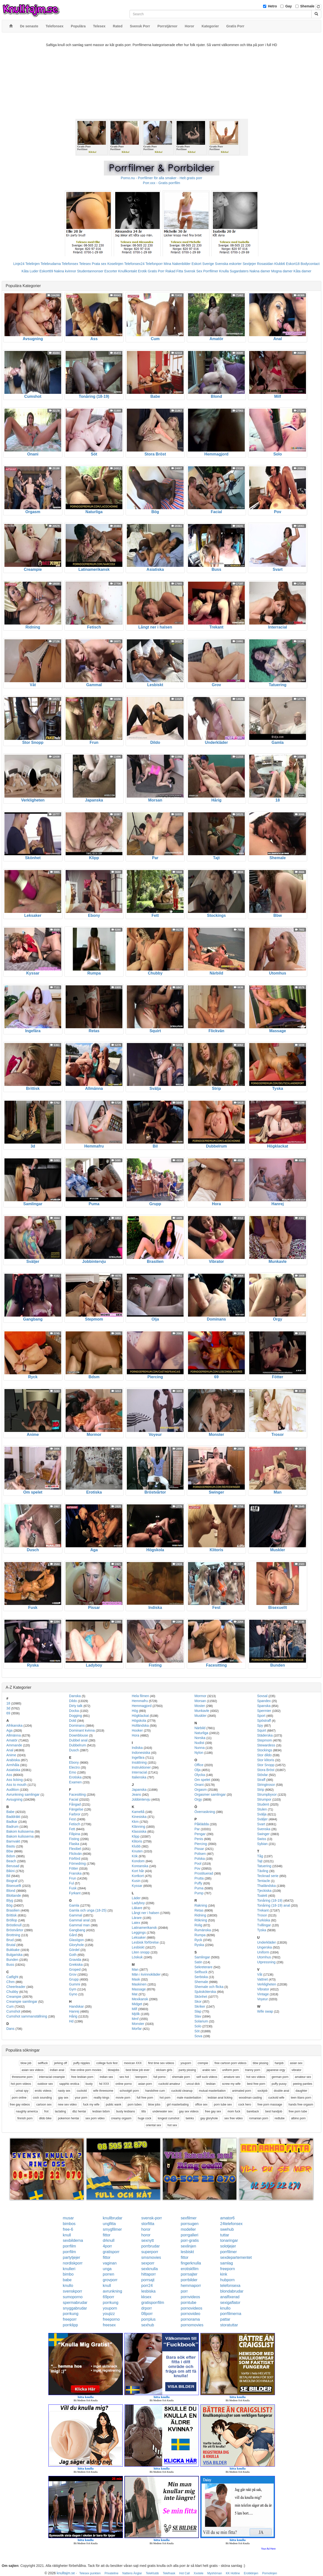 The image size is (323, 2576). Describe the element at coordinates (74, 1767) in the screenshot. I see `Electro` at that location.